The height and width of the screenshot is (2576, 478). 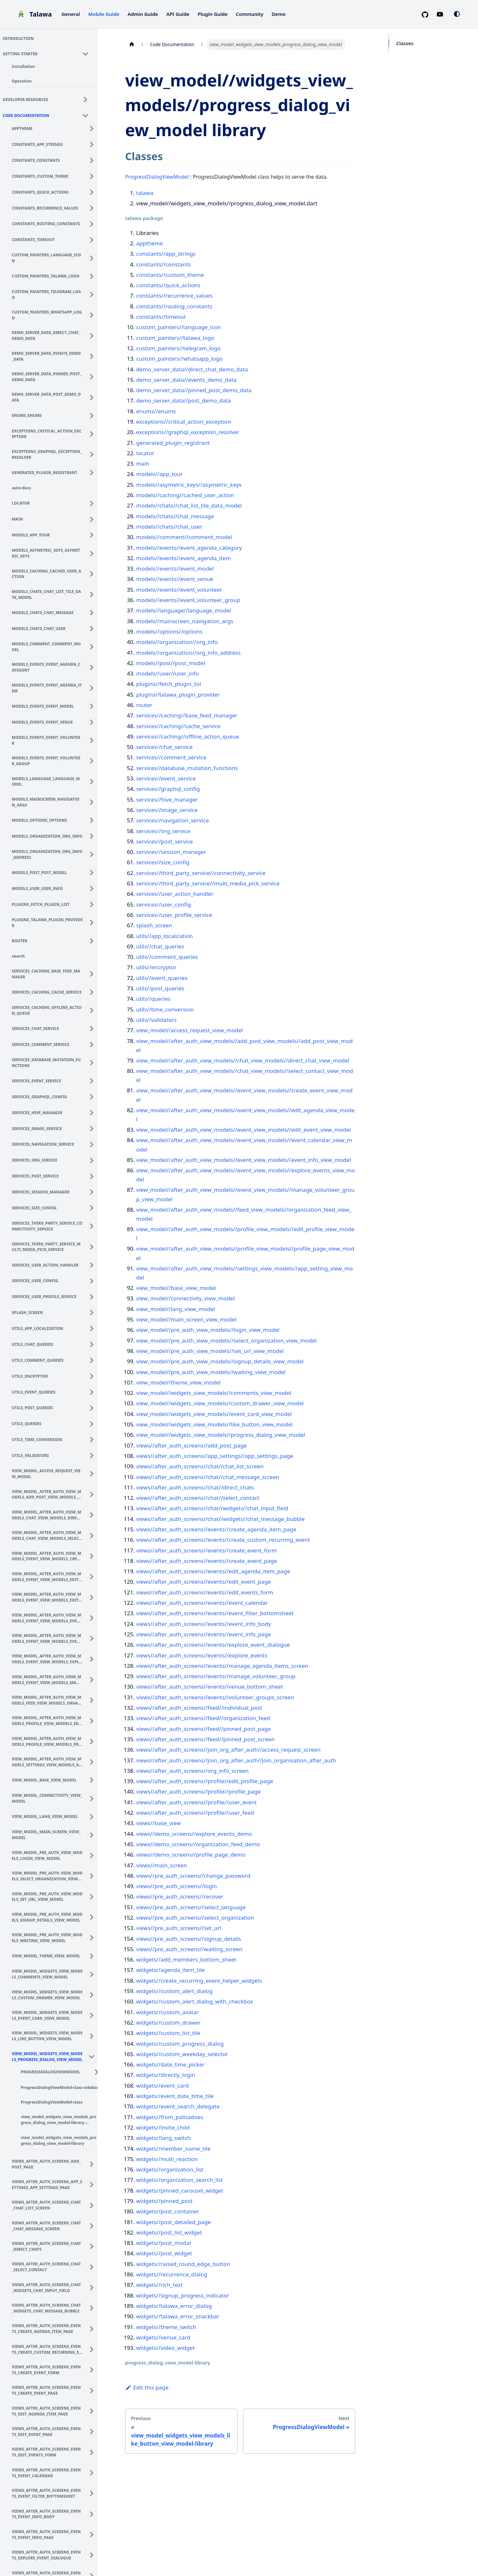 What do you see at coordinates (161, 316) in the screenshot?
I see `constants//timeout` at bounding box center [161, 316].